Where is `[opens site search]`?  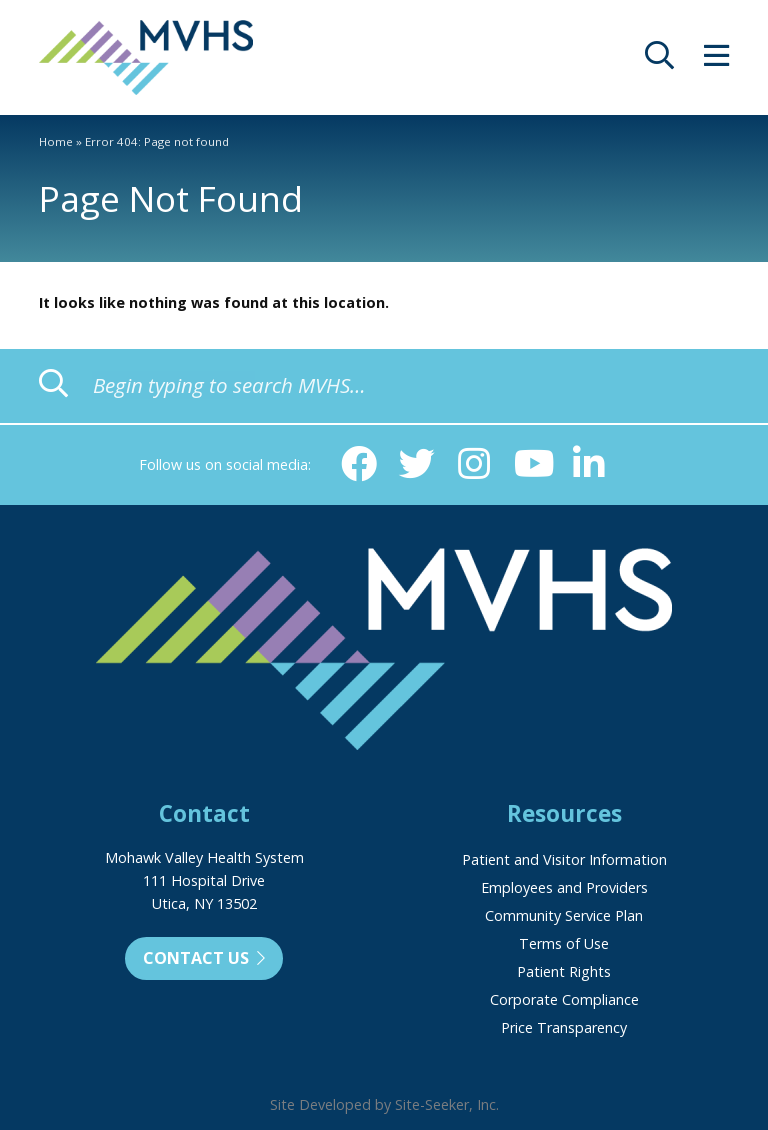
[opens site search] is located at coordinates (659, 60).